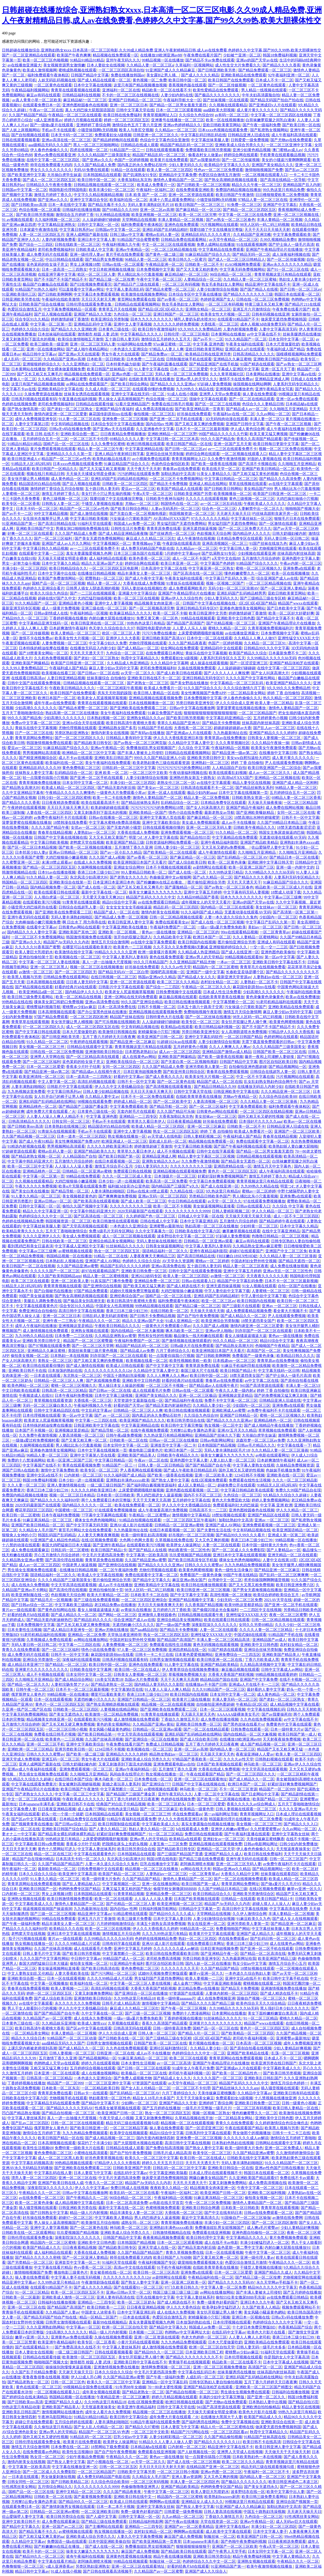  What do you see at coordinates (111, 1241) in the screenshot?
I see `亚洲综合精品美女视频网站` at bounding box center [111, 1241].